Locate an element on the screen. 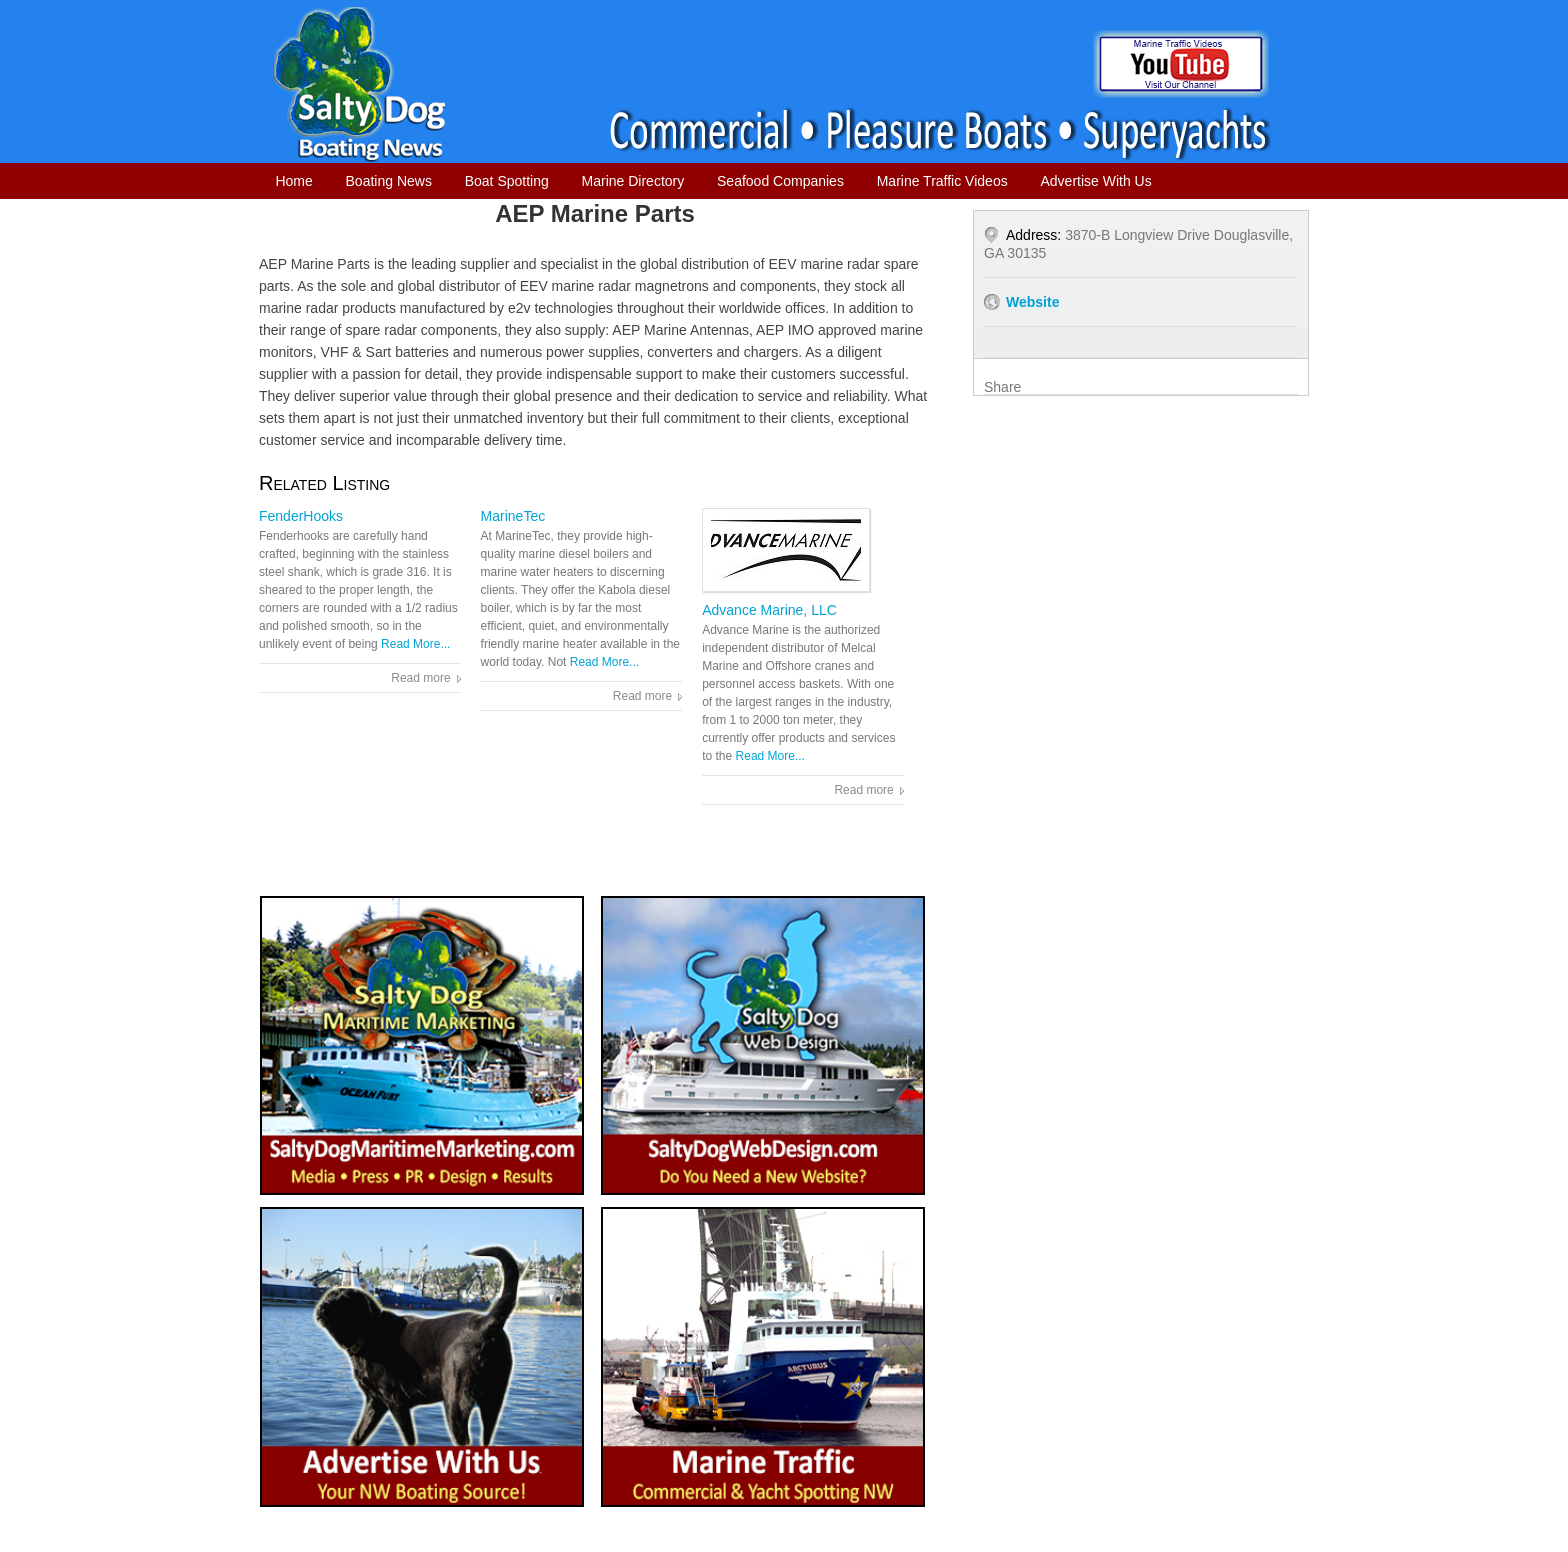 The width and height of the screenshot is (1568, 1552). Read more is located at coordinates (420, 678).